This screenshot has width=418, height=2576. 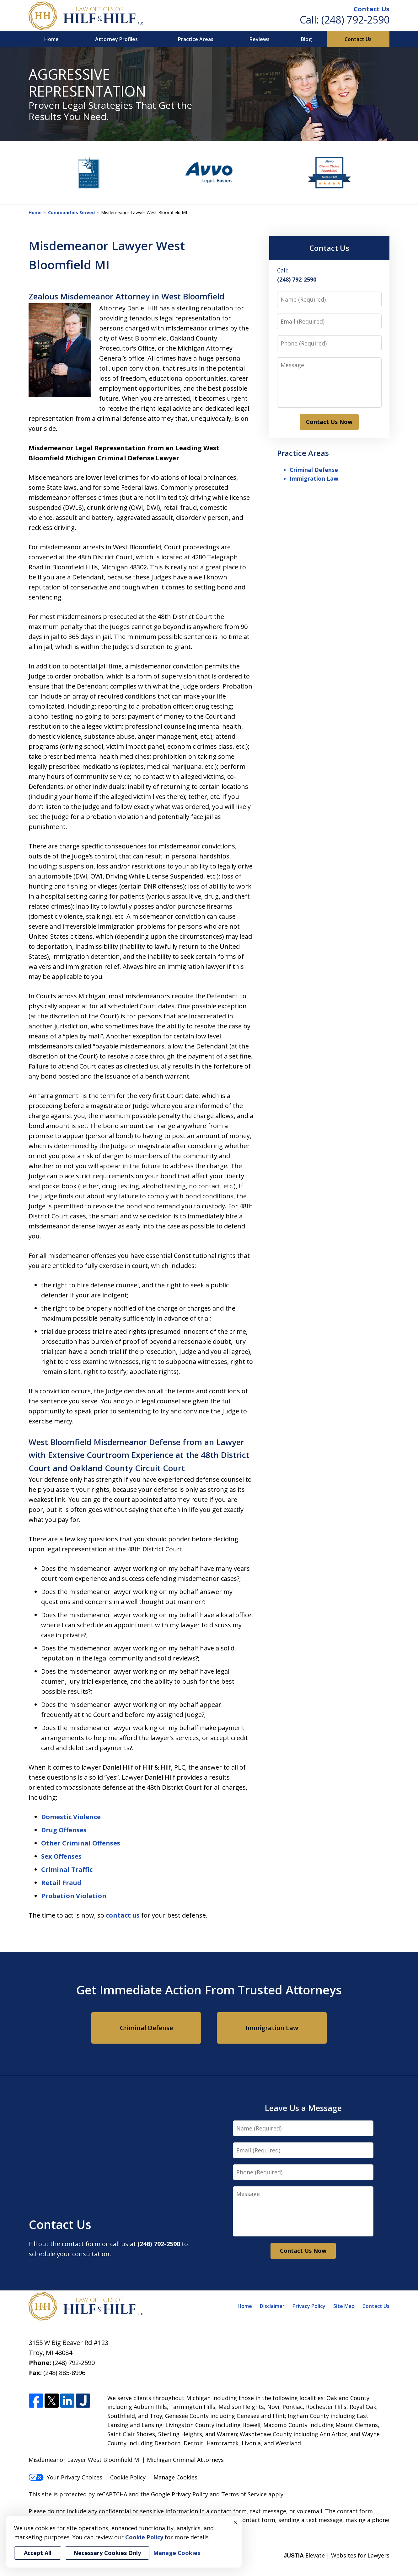 I want to click on Terms of Service, so click(x=244, y=2494).